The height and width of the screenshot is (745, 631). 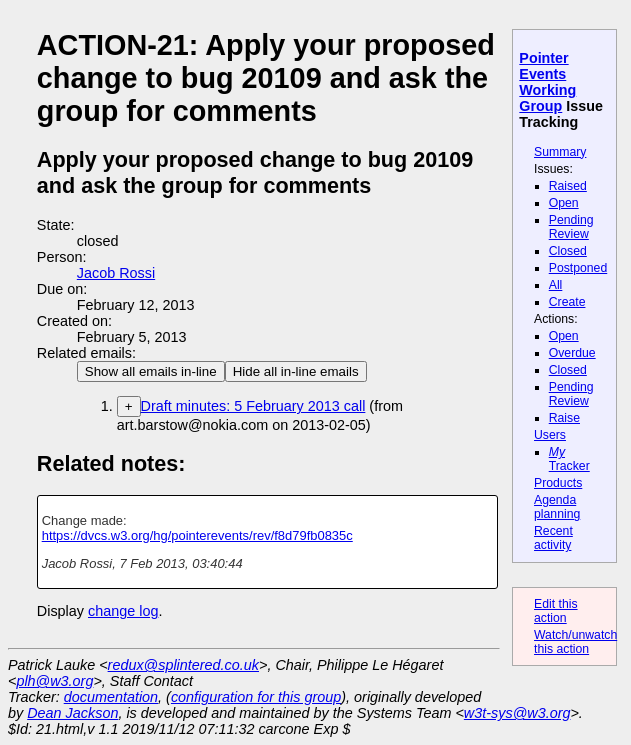 What do you see at coordinates (556, 611) in the screenshot?
I see `Edit this action` at bounding box center [556, 611].